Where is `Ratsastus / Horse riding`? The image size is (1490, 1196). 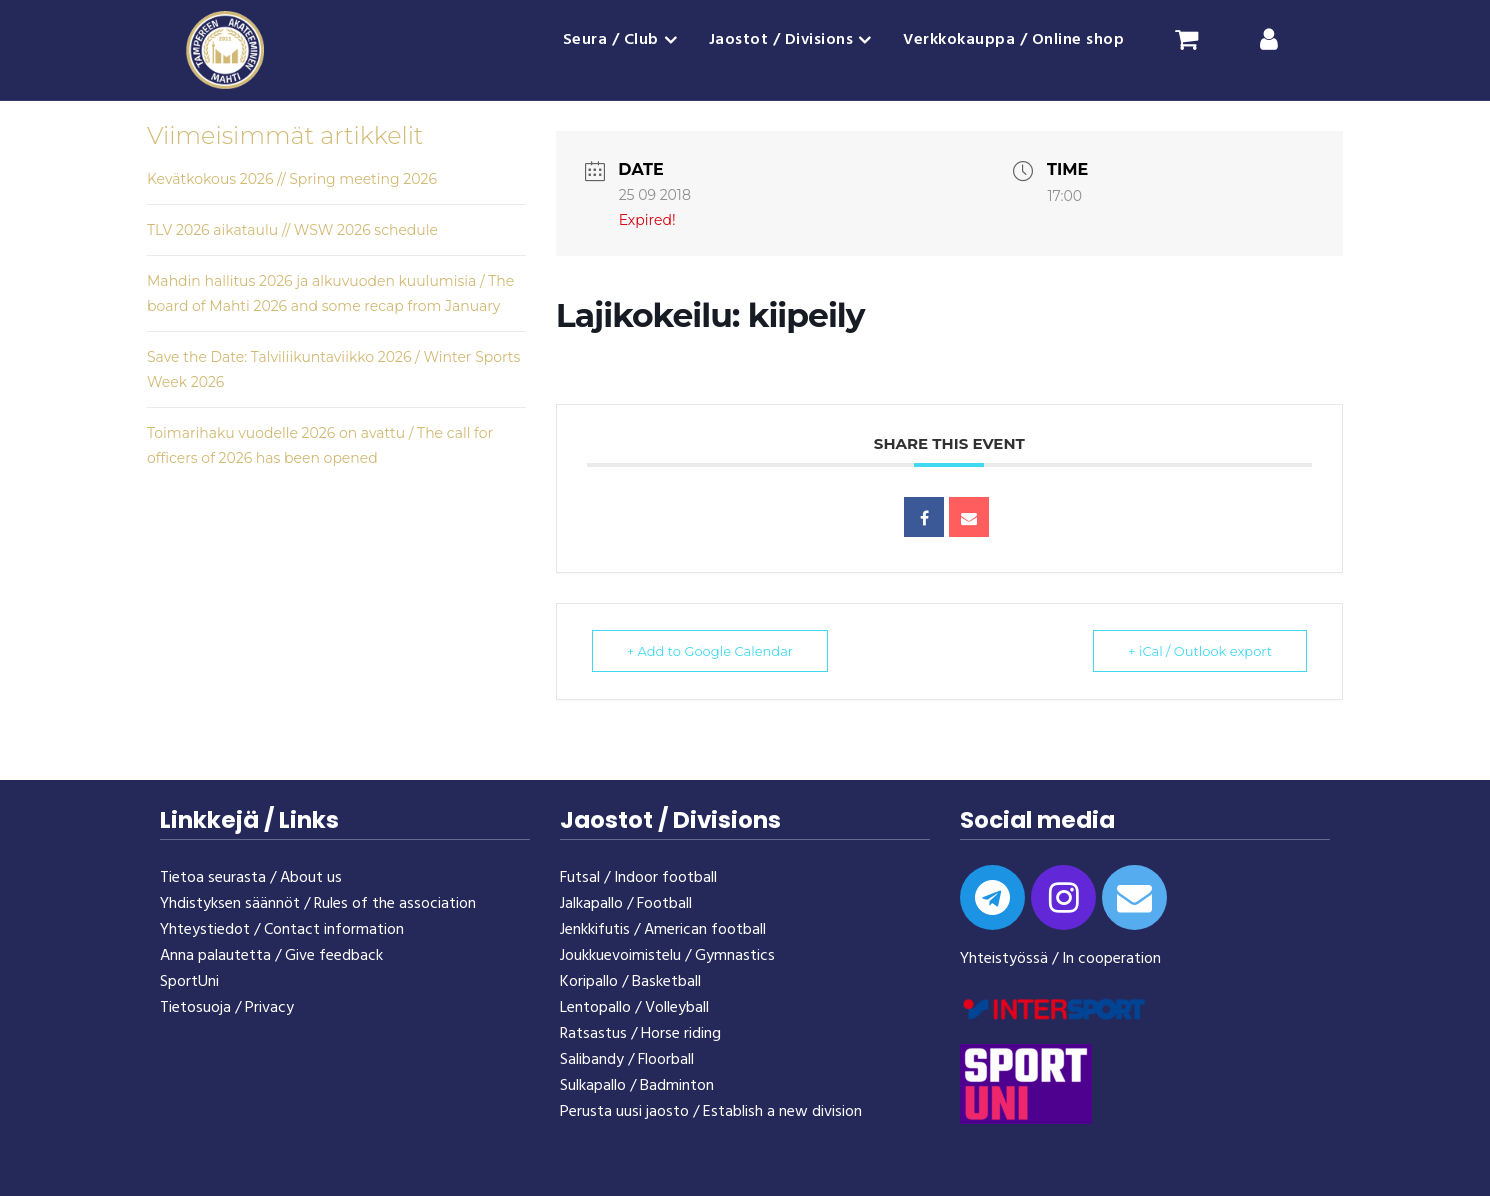
Ratsastus / Horse riding is located at coordinates (640, 1034).